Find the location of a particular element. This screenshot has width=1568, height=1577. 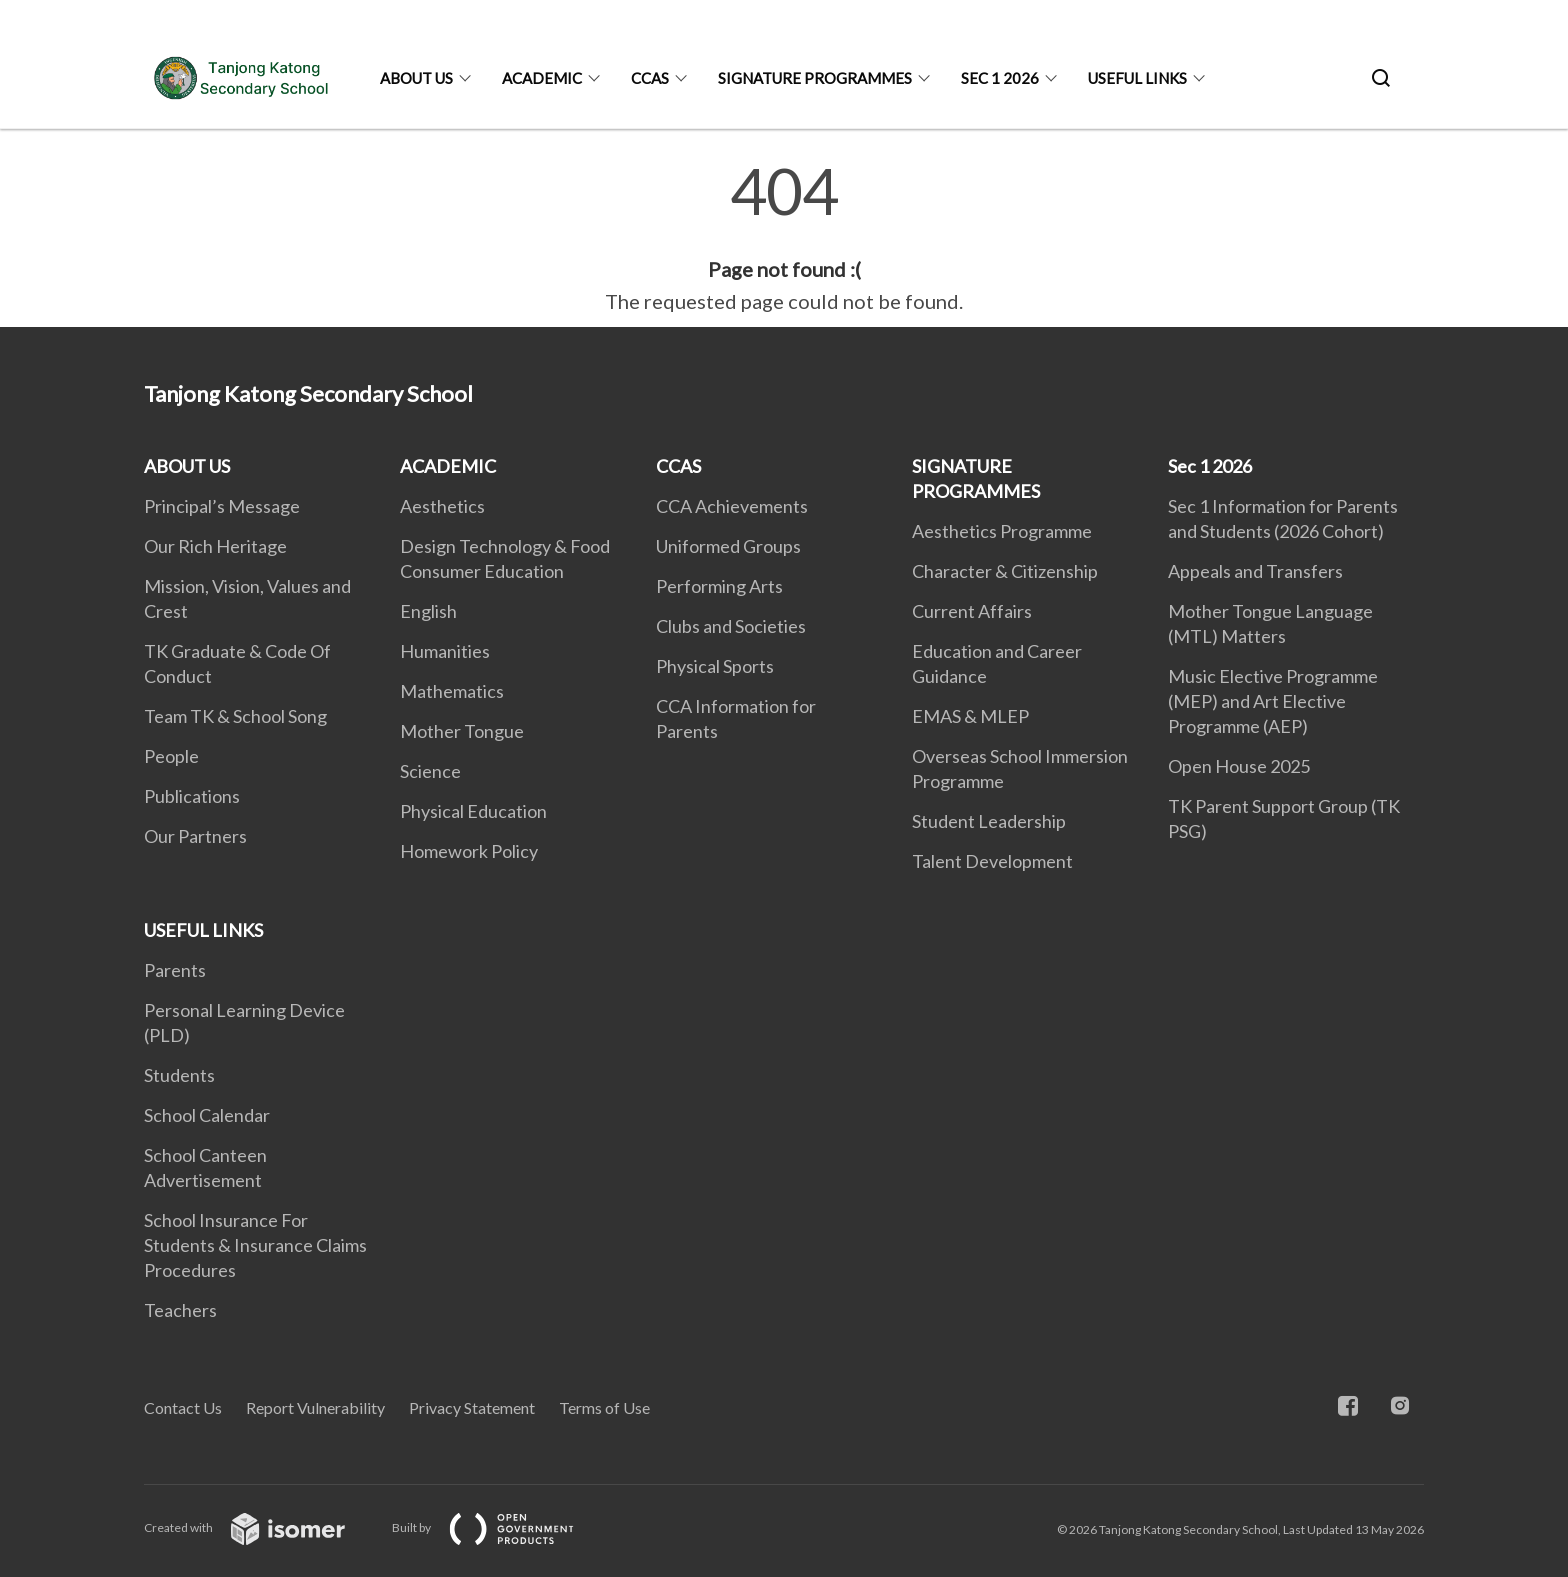

Open House 2025 is located at coordinates (1239, 766).